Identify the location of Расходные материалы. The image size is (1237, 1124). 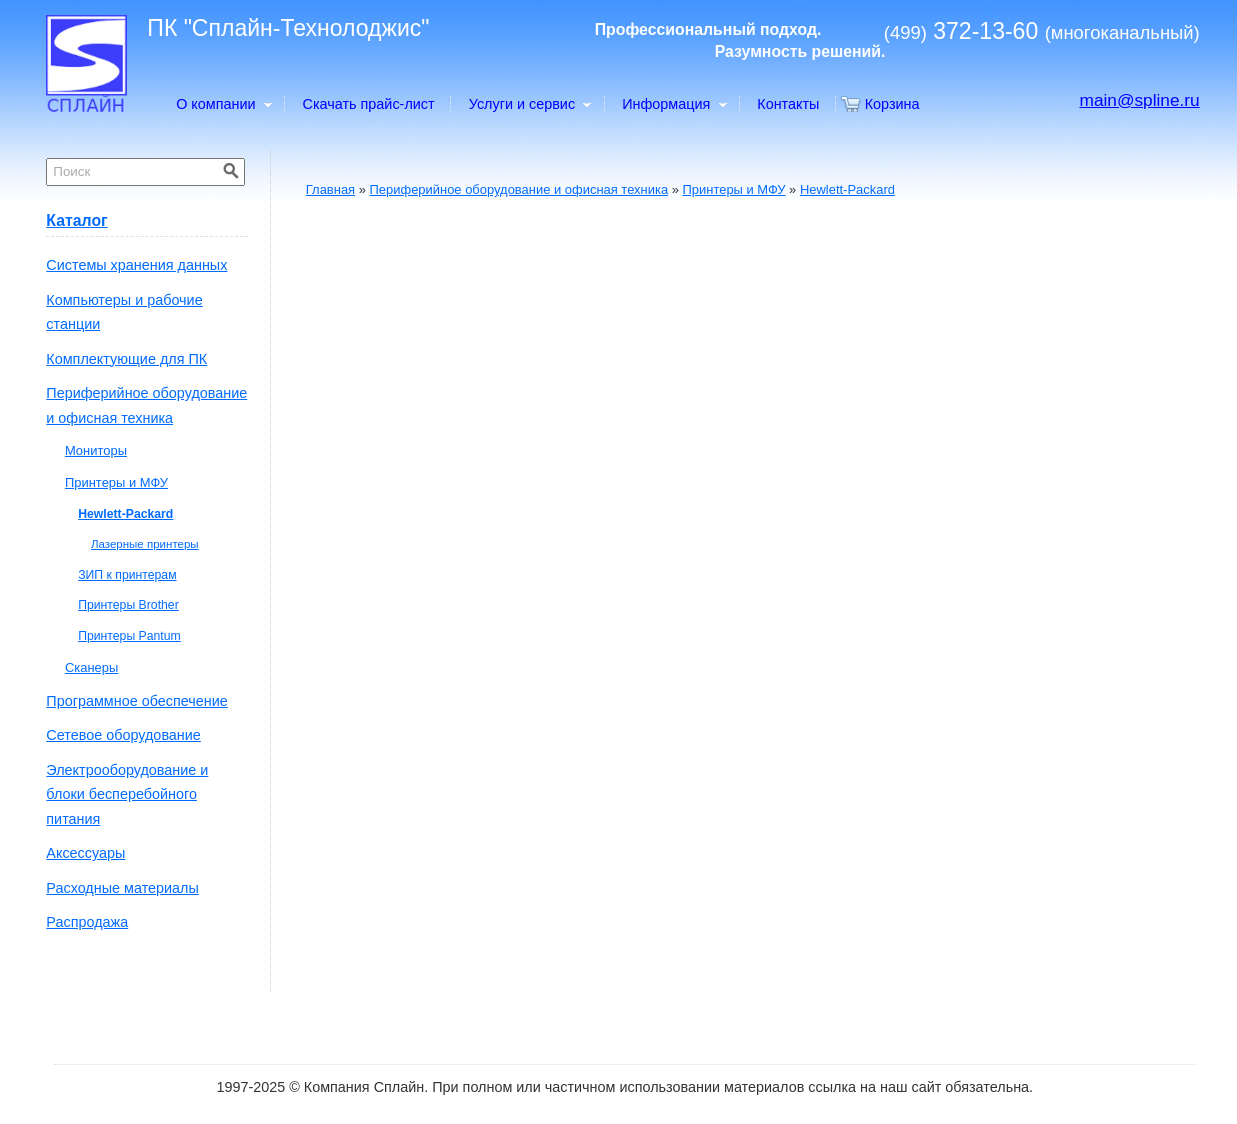
(122, 888).